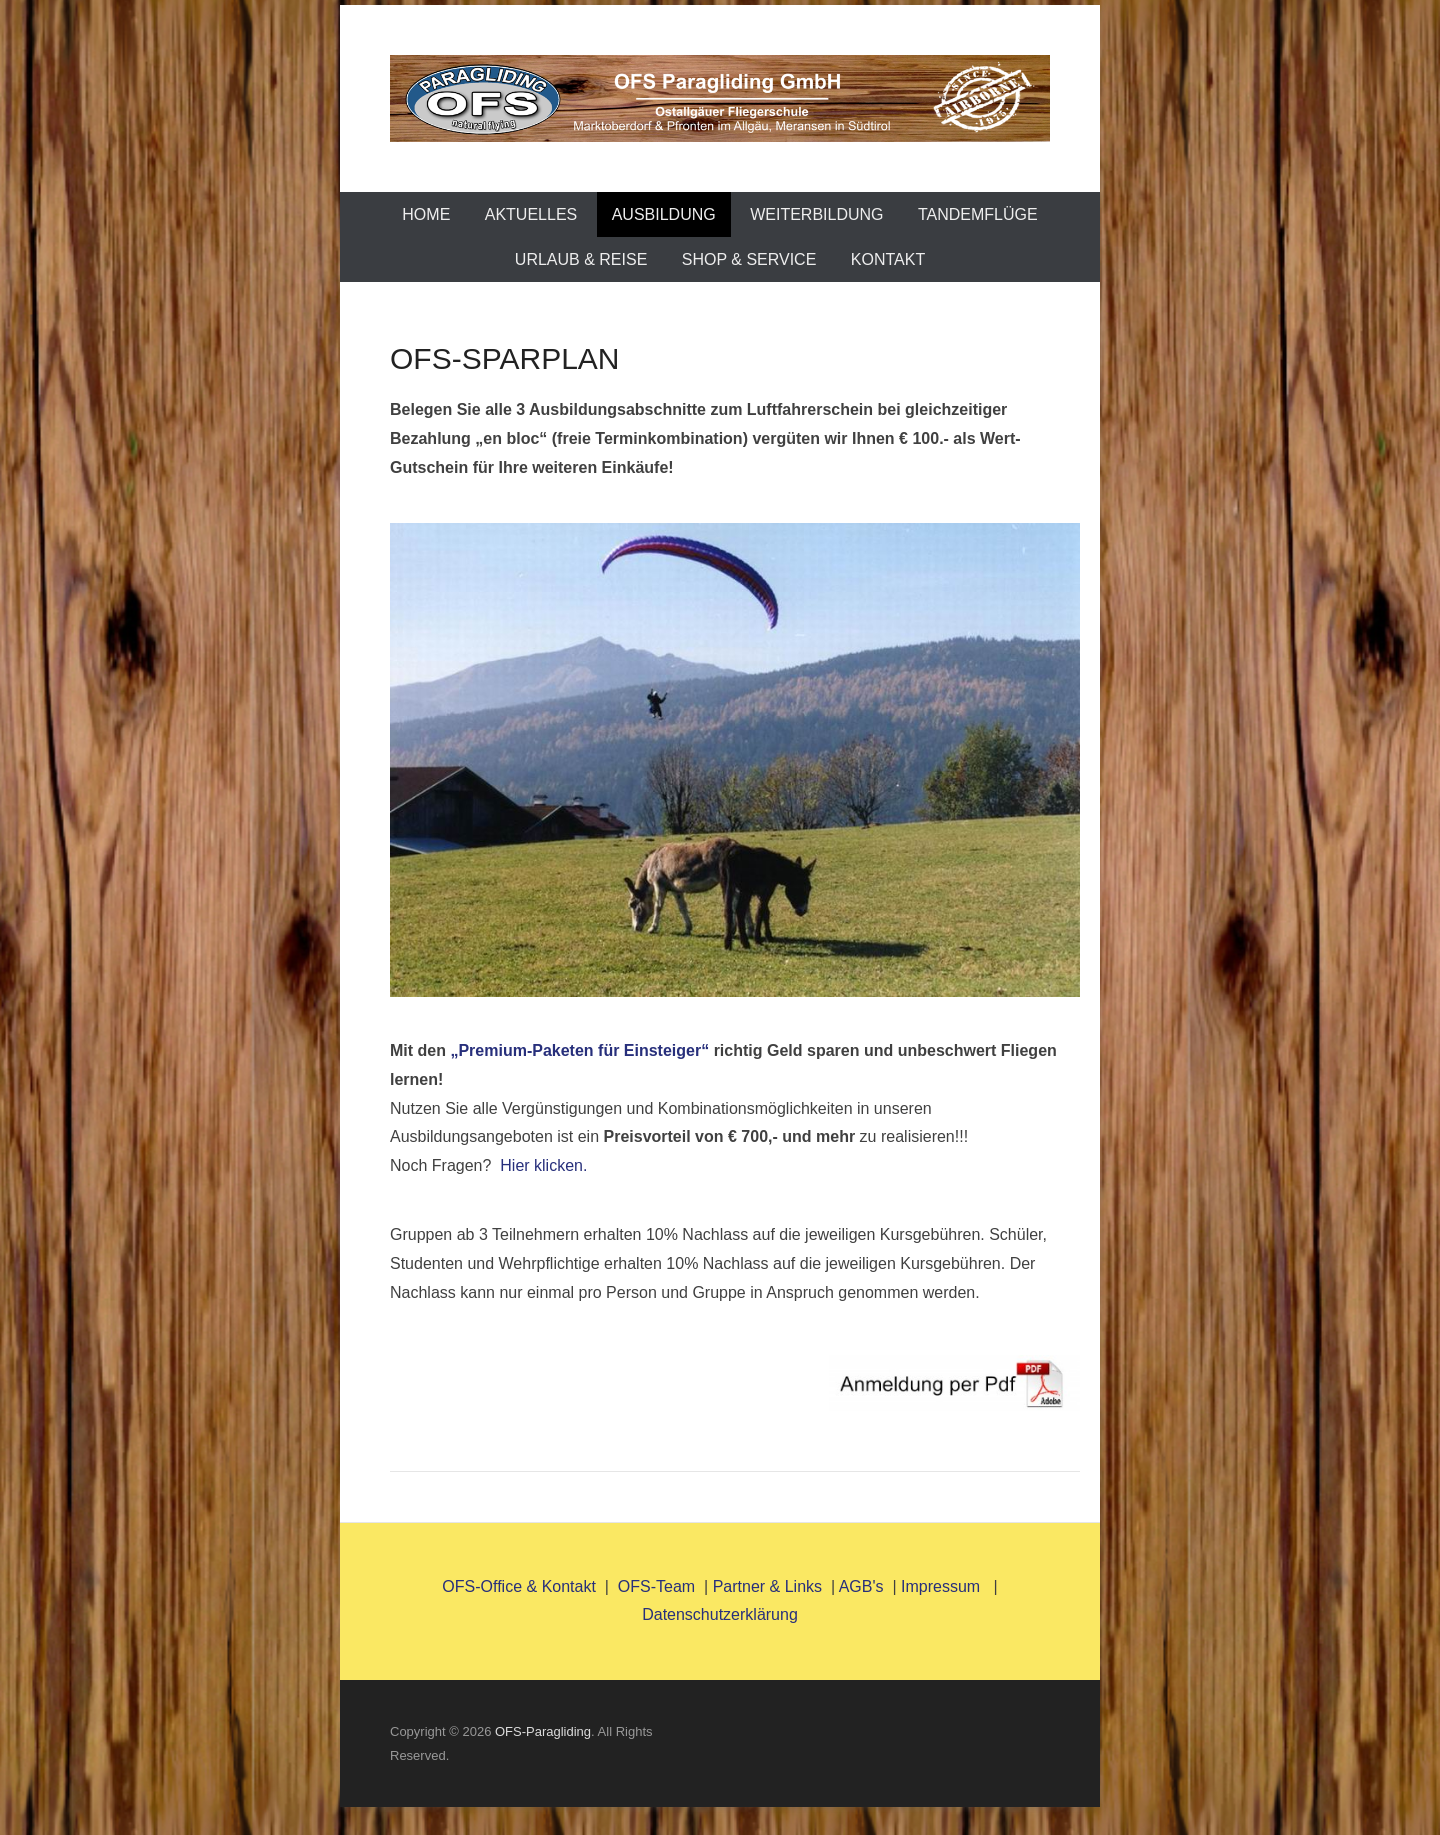  I want to click on OFS-Team, so click(656, 1586).